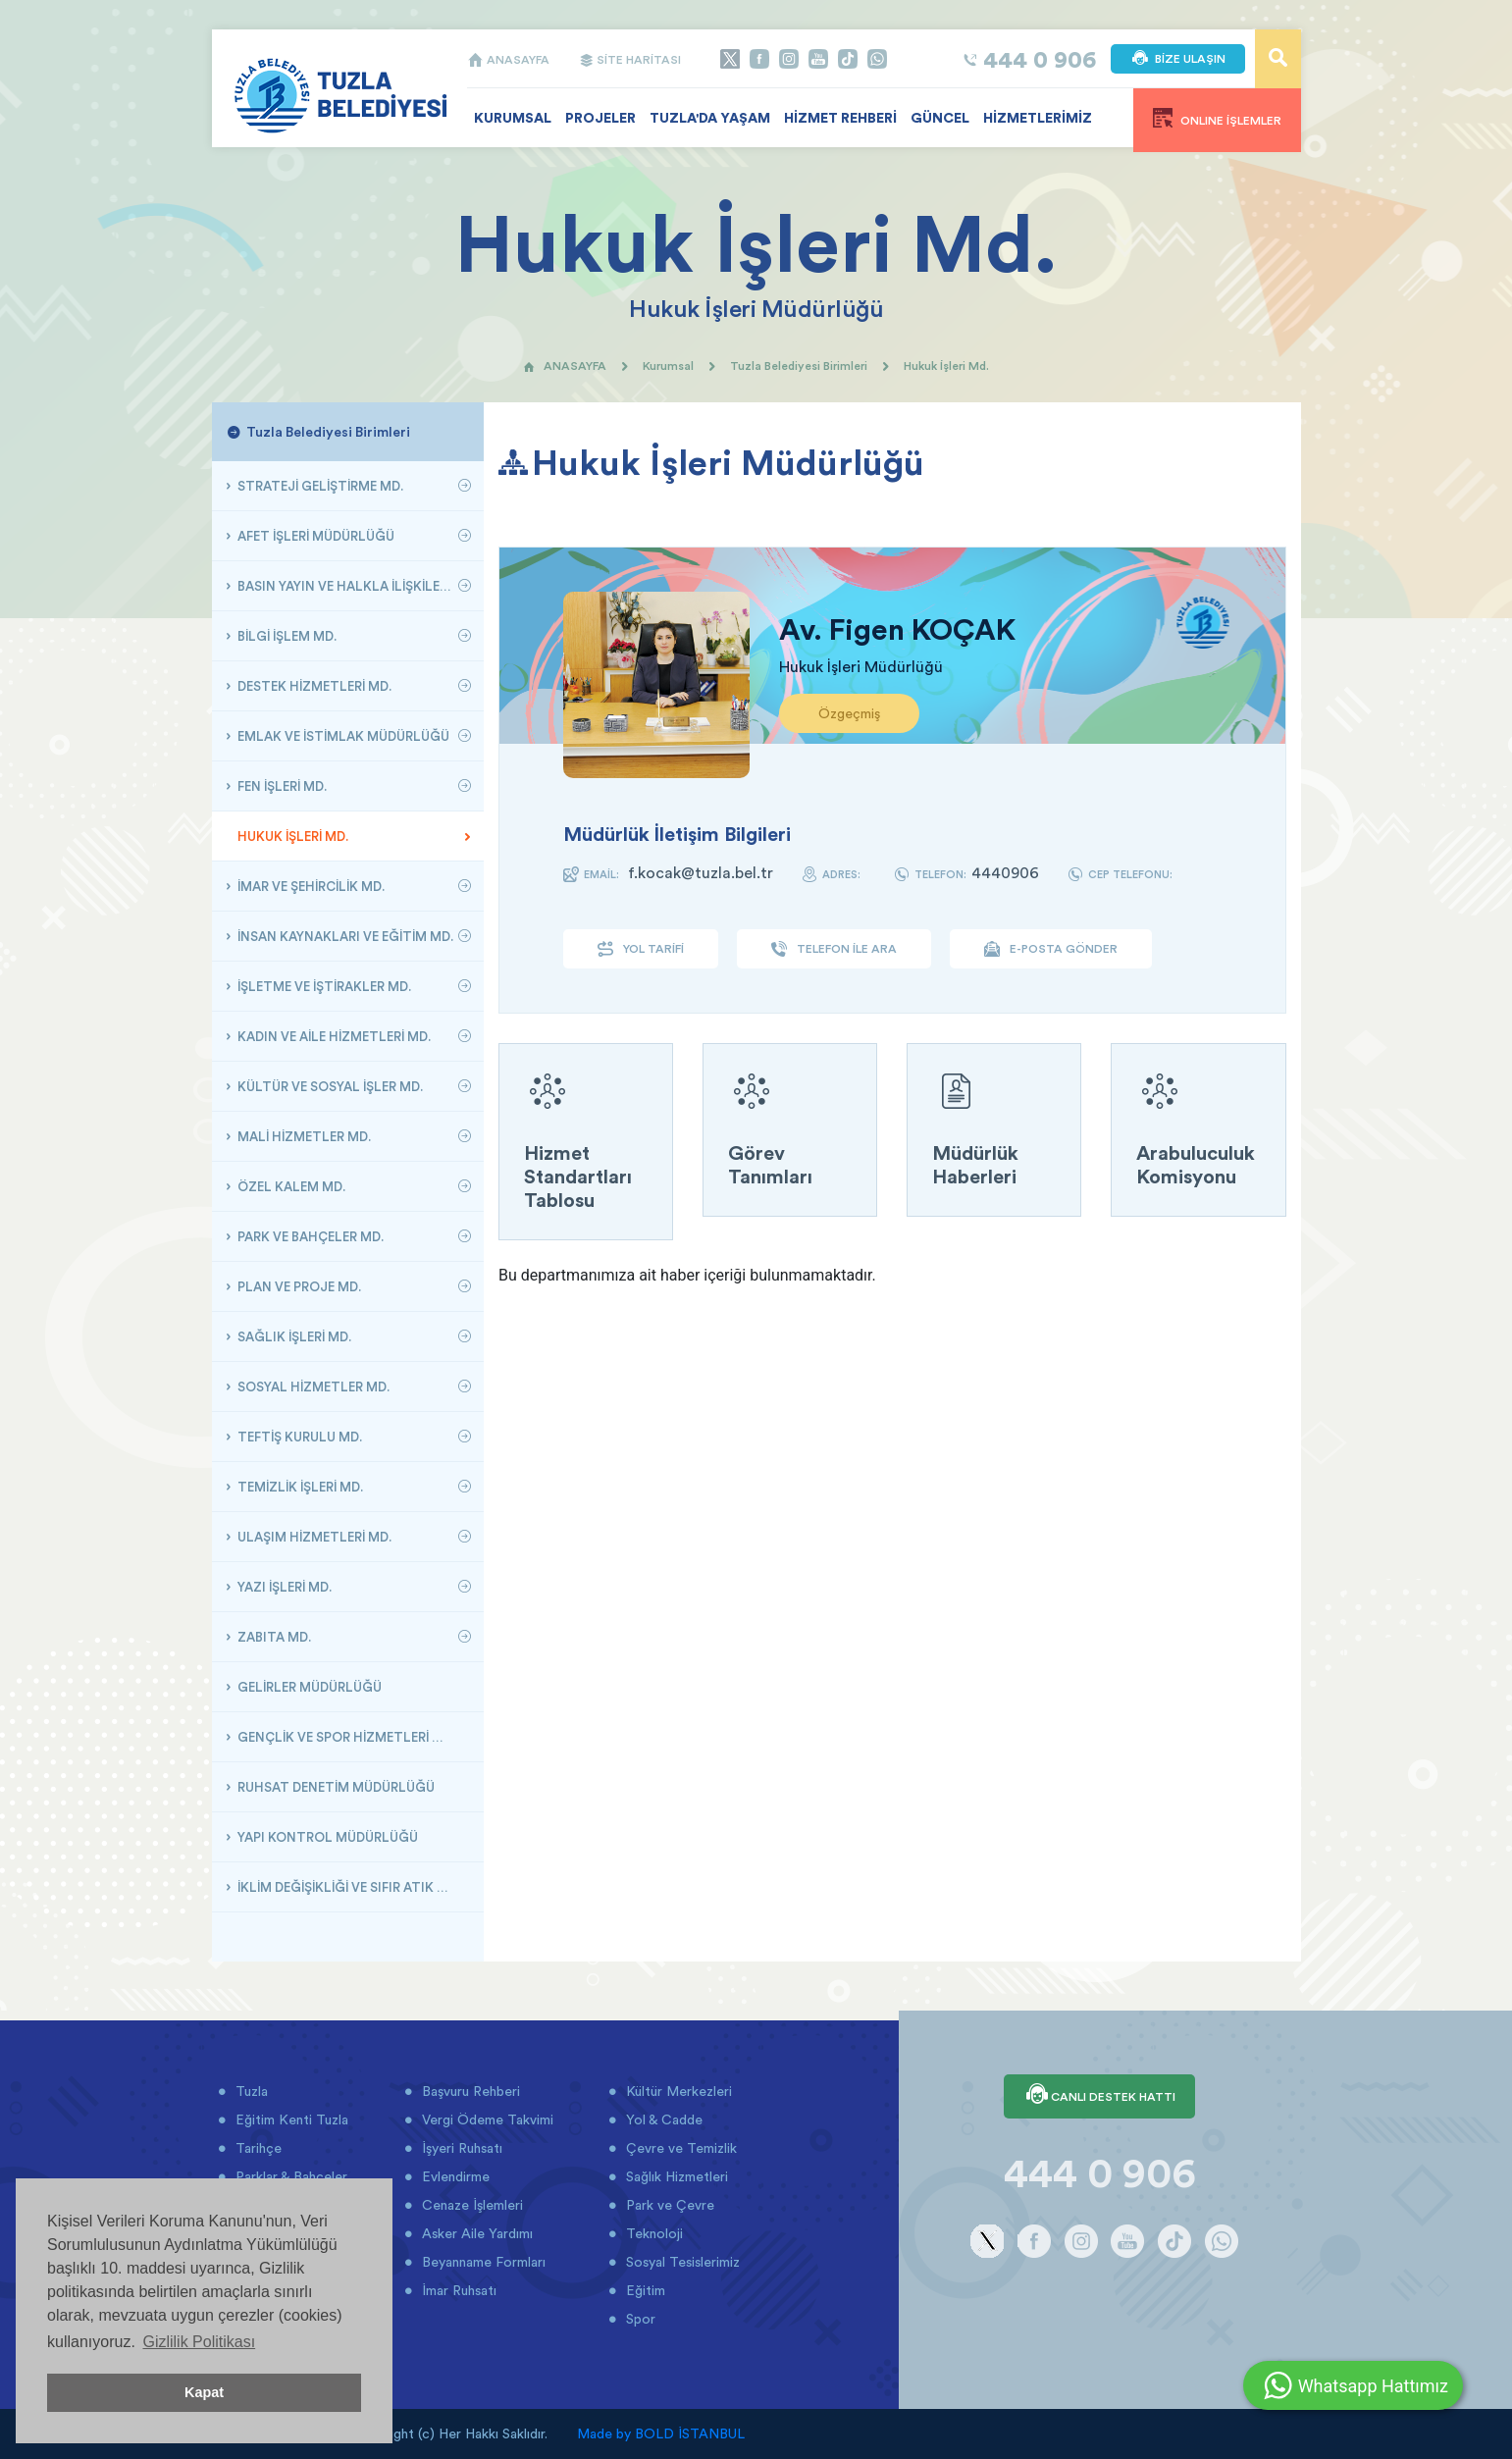 The height and width of the screenshot is (2459, 1512). Describe the element at coordinates (1051, 949) in the screenshot. I see `E-POSTA GÖNDER` at that location.